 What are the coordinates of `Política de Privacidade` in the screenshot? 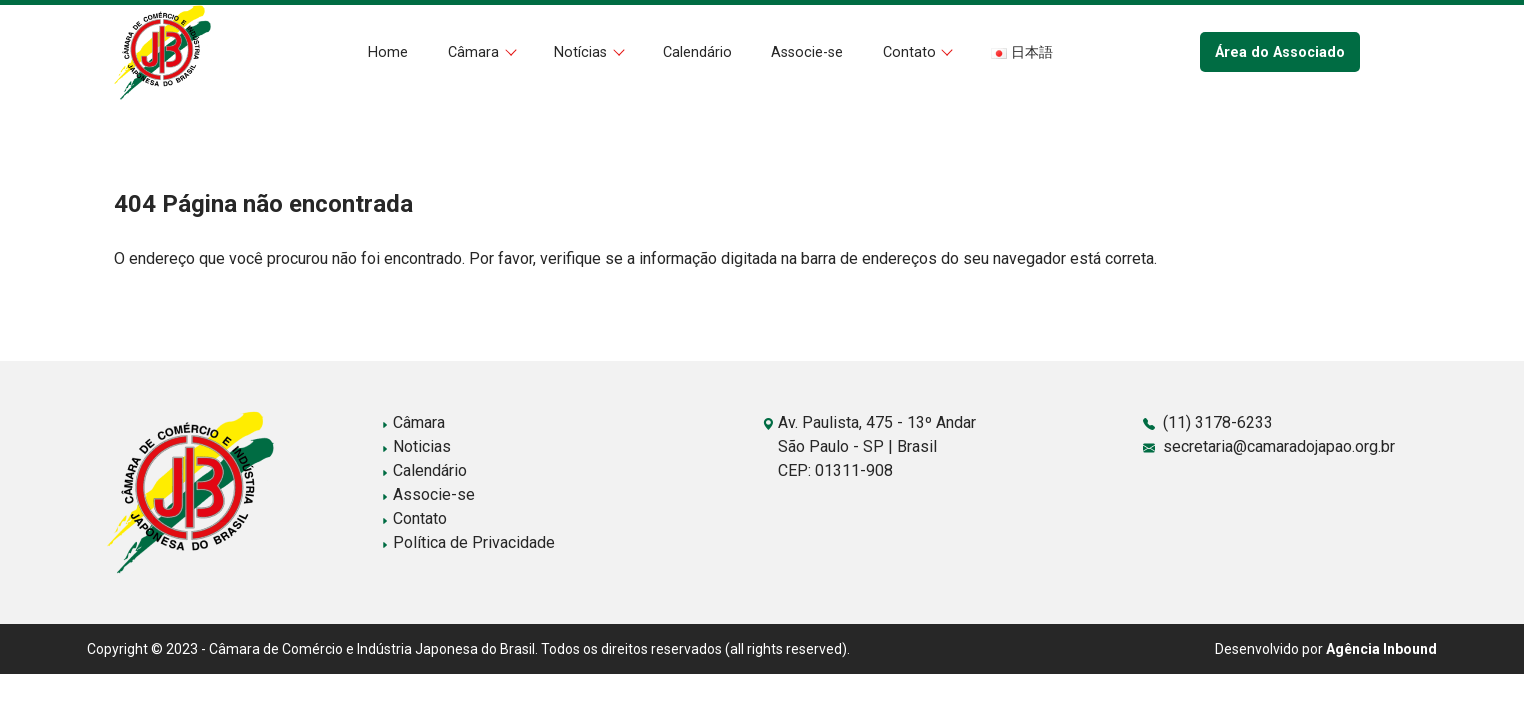 It's located at (468, 542).